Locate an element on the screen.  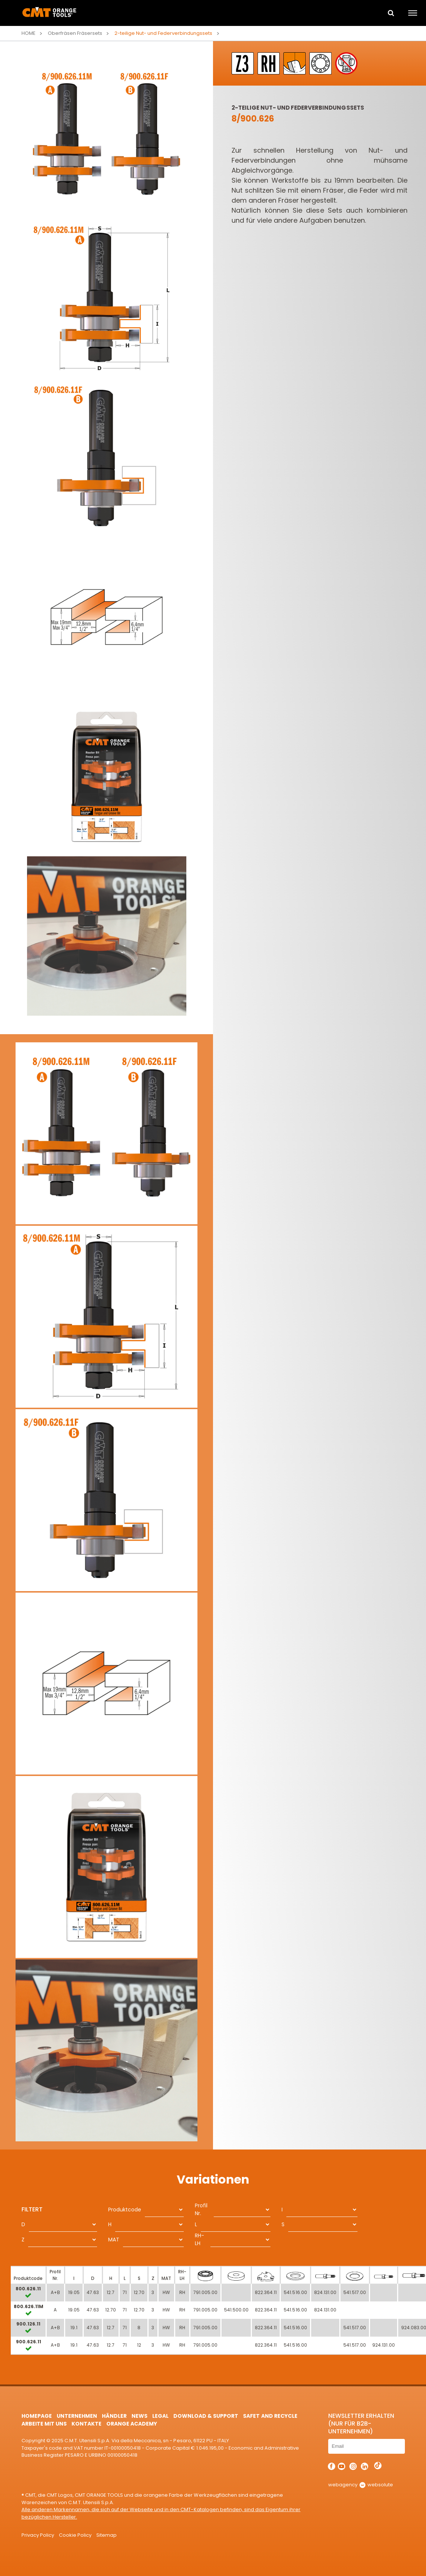
Produktcode is located at coordinates (124, 2209).